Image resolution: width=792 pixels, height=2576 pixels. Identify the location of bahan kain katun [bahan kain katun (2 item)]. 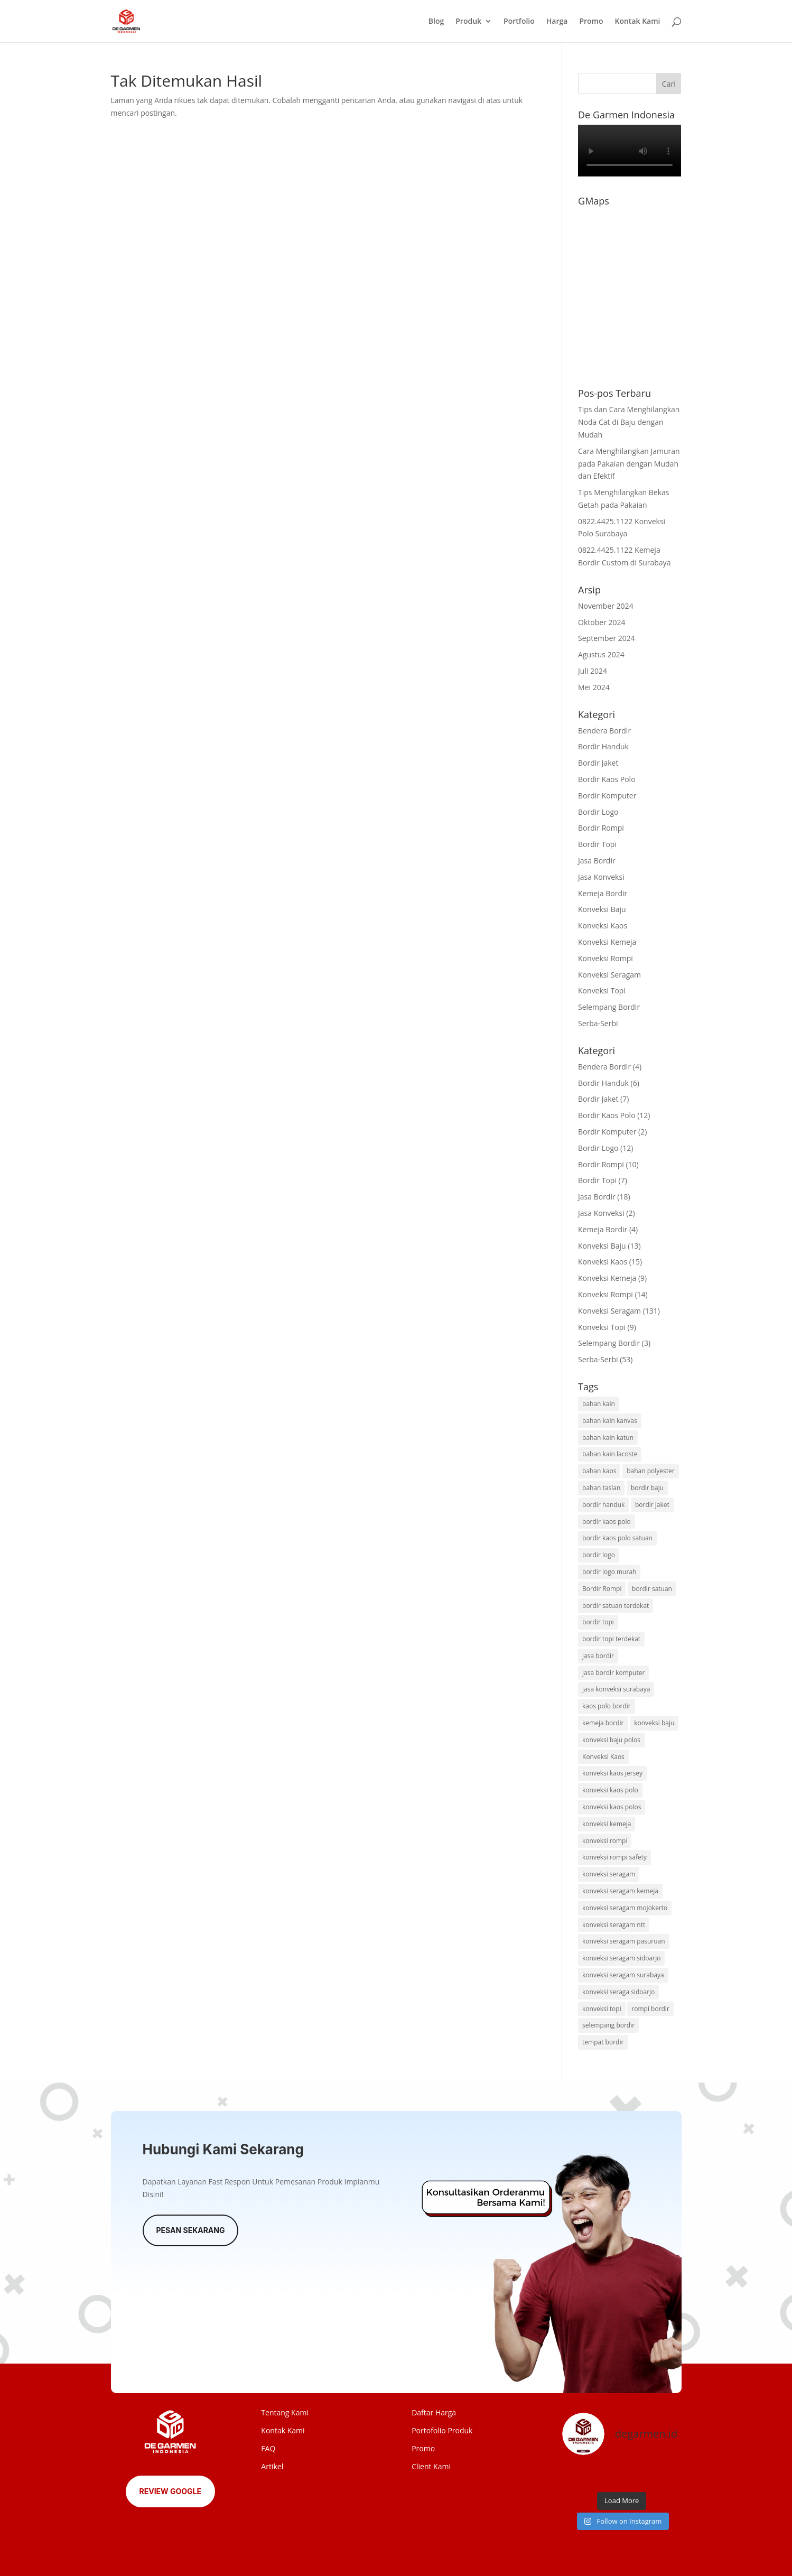
(607, 1437).